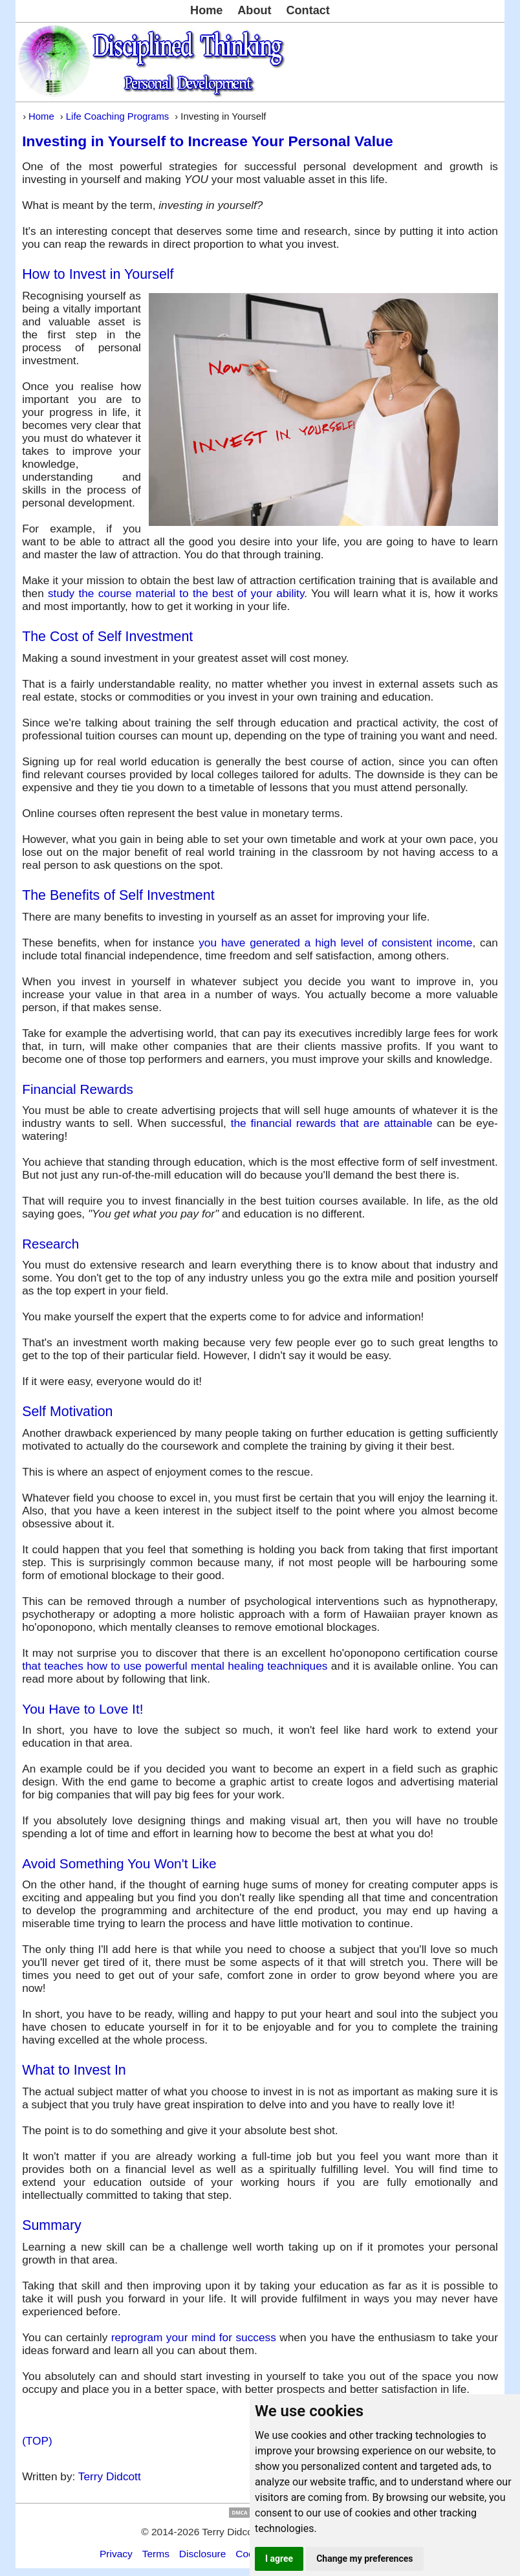 The image size is (520, 2576). Describe the element at coordinates (332, 1123) in the screenshot. I see `the financial rewards that are attainable` at that location.